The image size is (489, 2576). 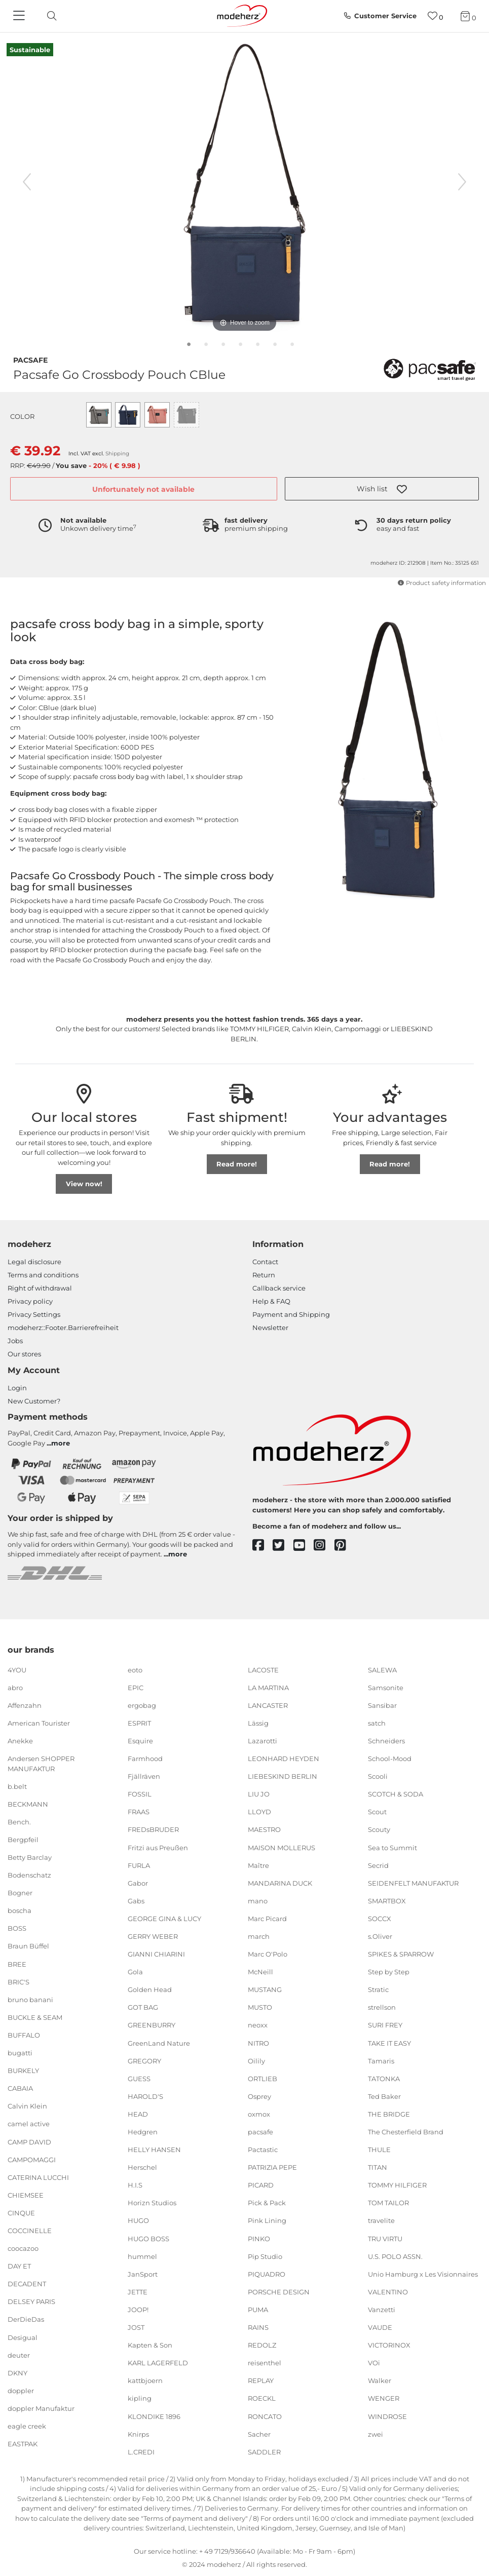 I want to click on satch, so click(x=377, y=1723).